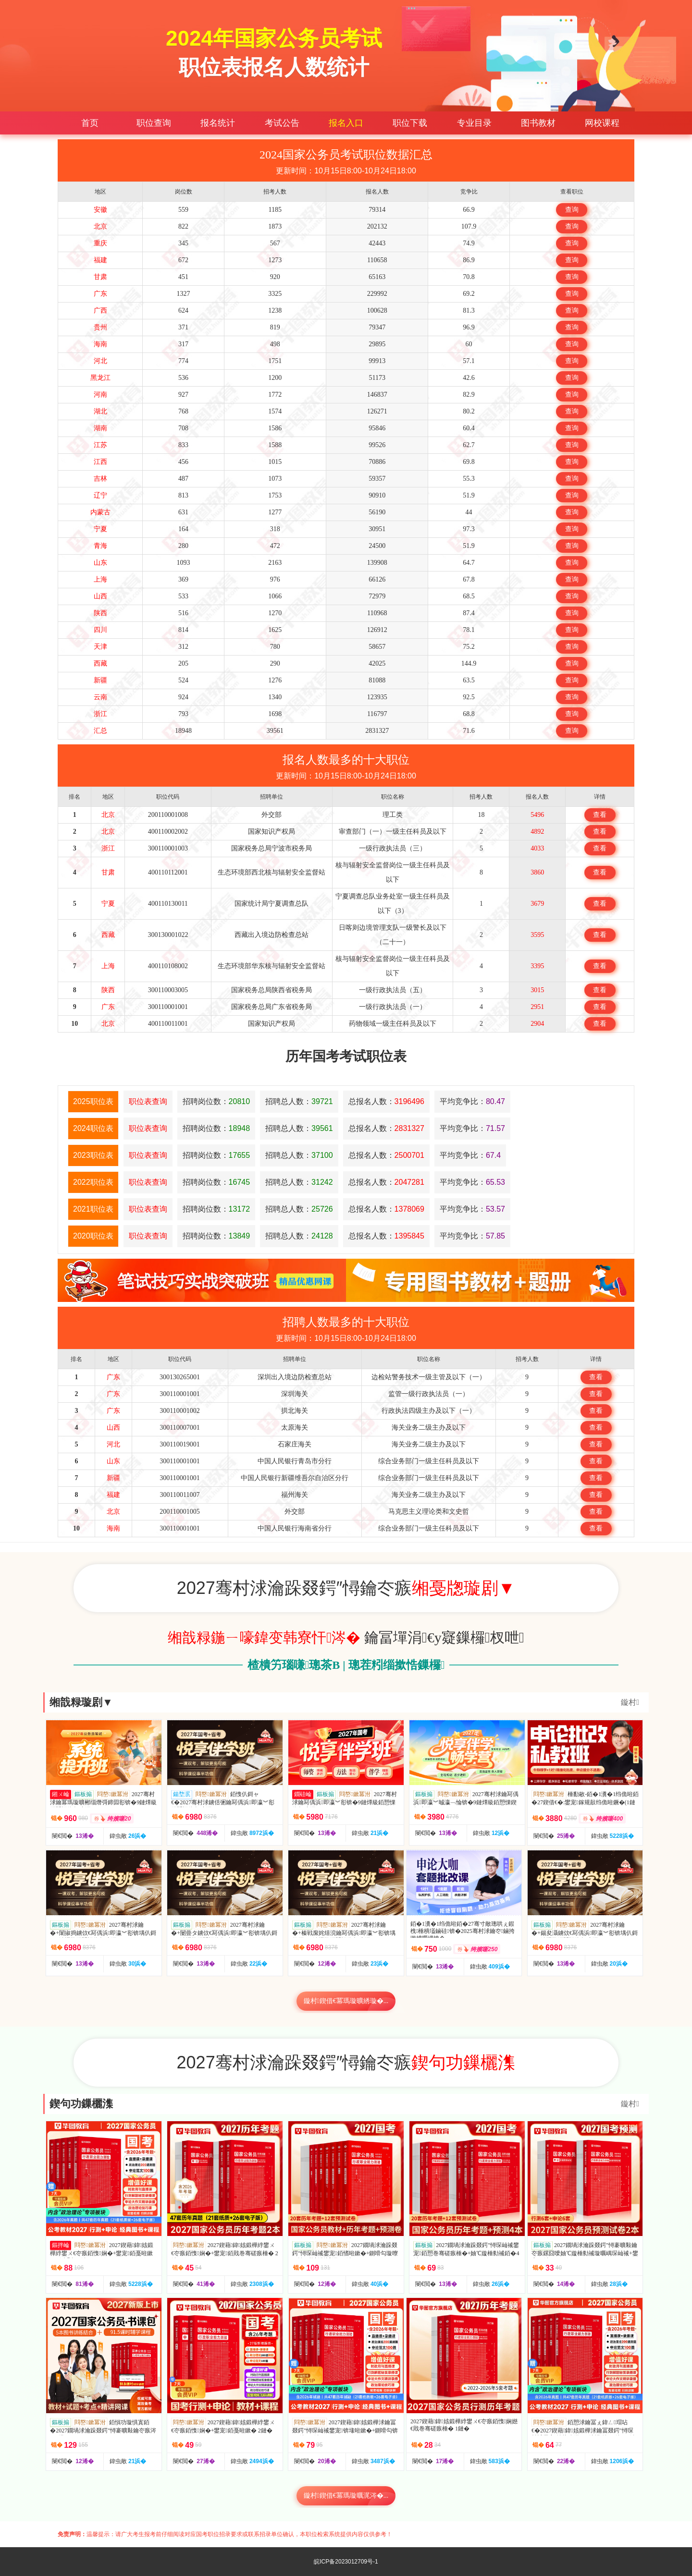 This screenshot has width=692, height=2576. What do you see at coordinates (538, 123) in the screenshot?
I see `图书教材` at bounding box center [538, 123].